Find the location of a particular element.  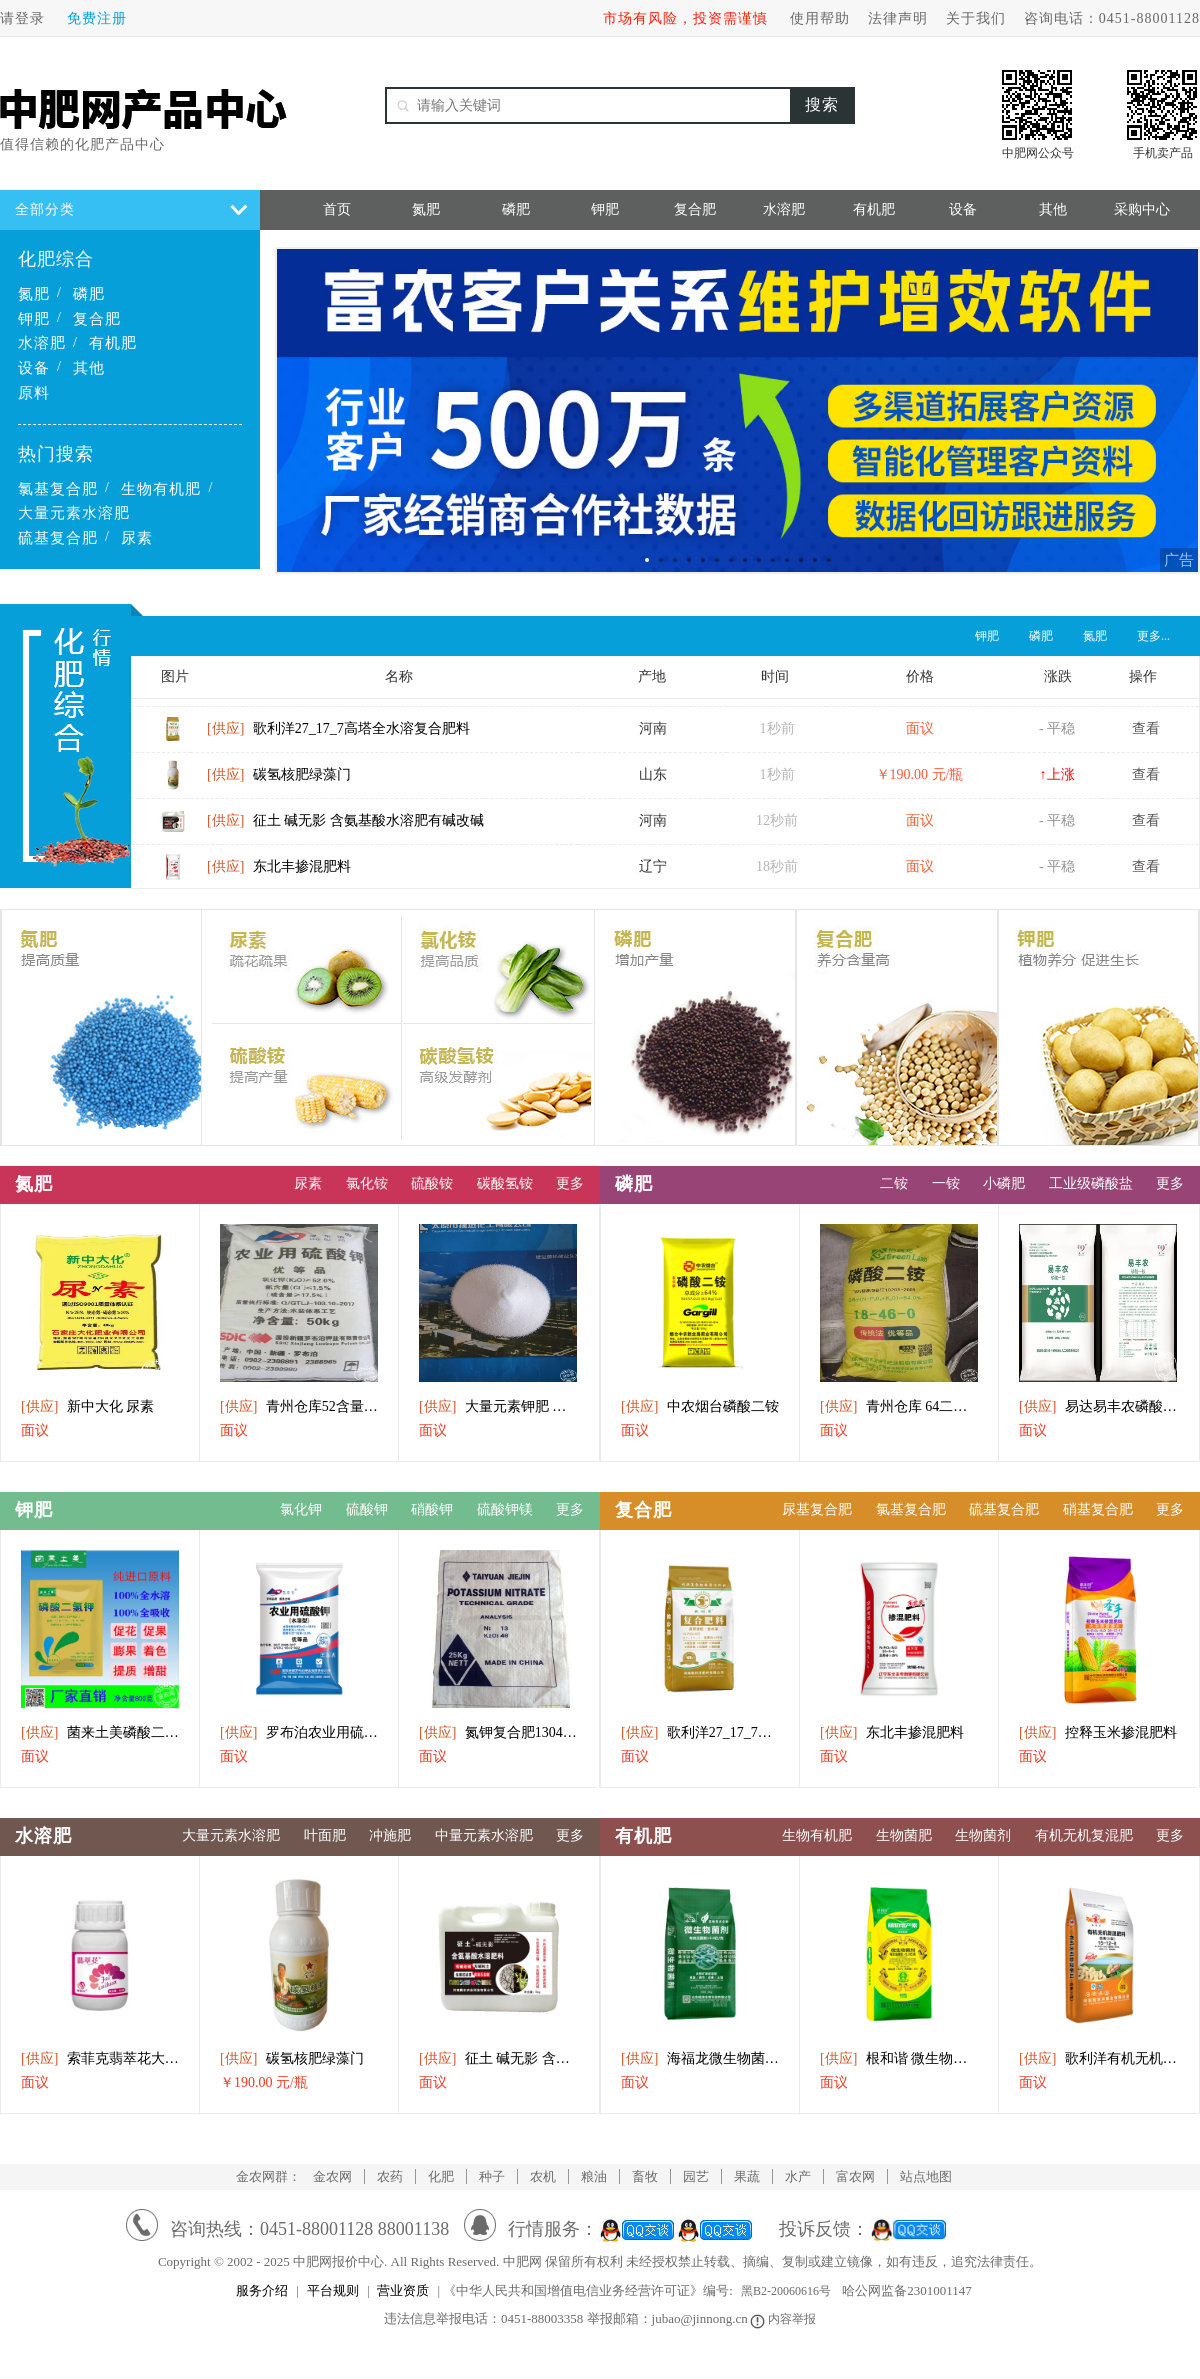

大量元素水溶肥 is located at coordinates (74, 513).